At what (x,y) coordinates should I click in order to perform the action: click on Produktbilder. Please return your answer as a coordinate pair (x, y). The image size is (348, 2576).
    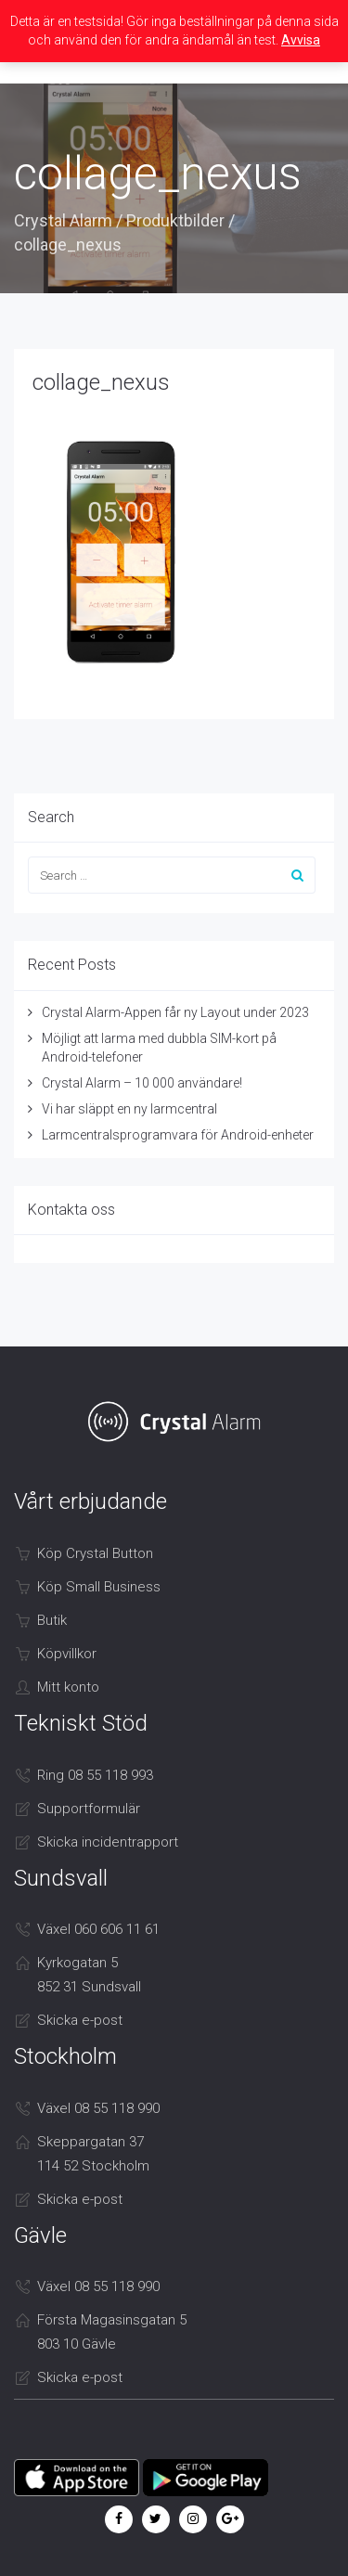
    Looking at the image, I should click on (175, 220).